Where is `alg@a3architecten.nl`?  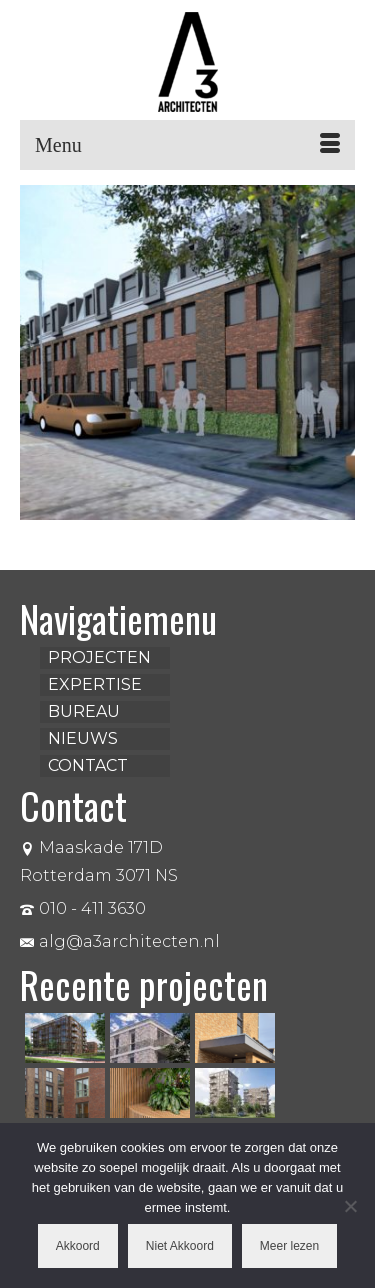
alg@a3architecten.nl is located at coordinates (120, 941).